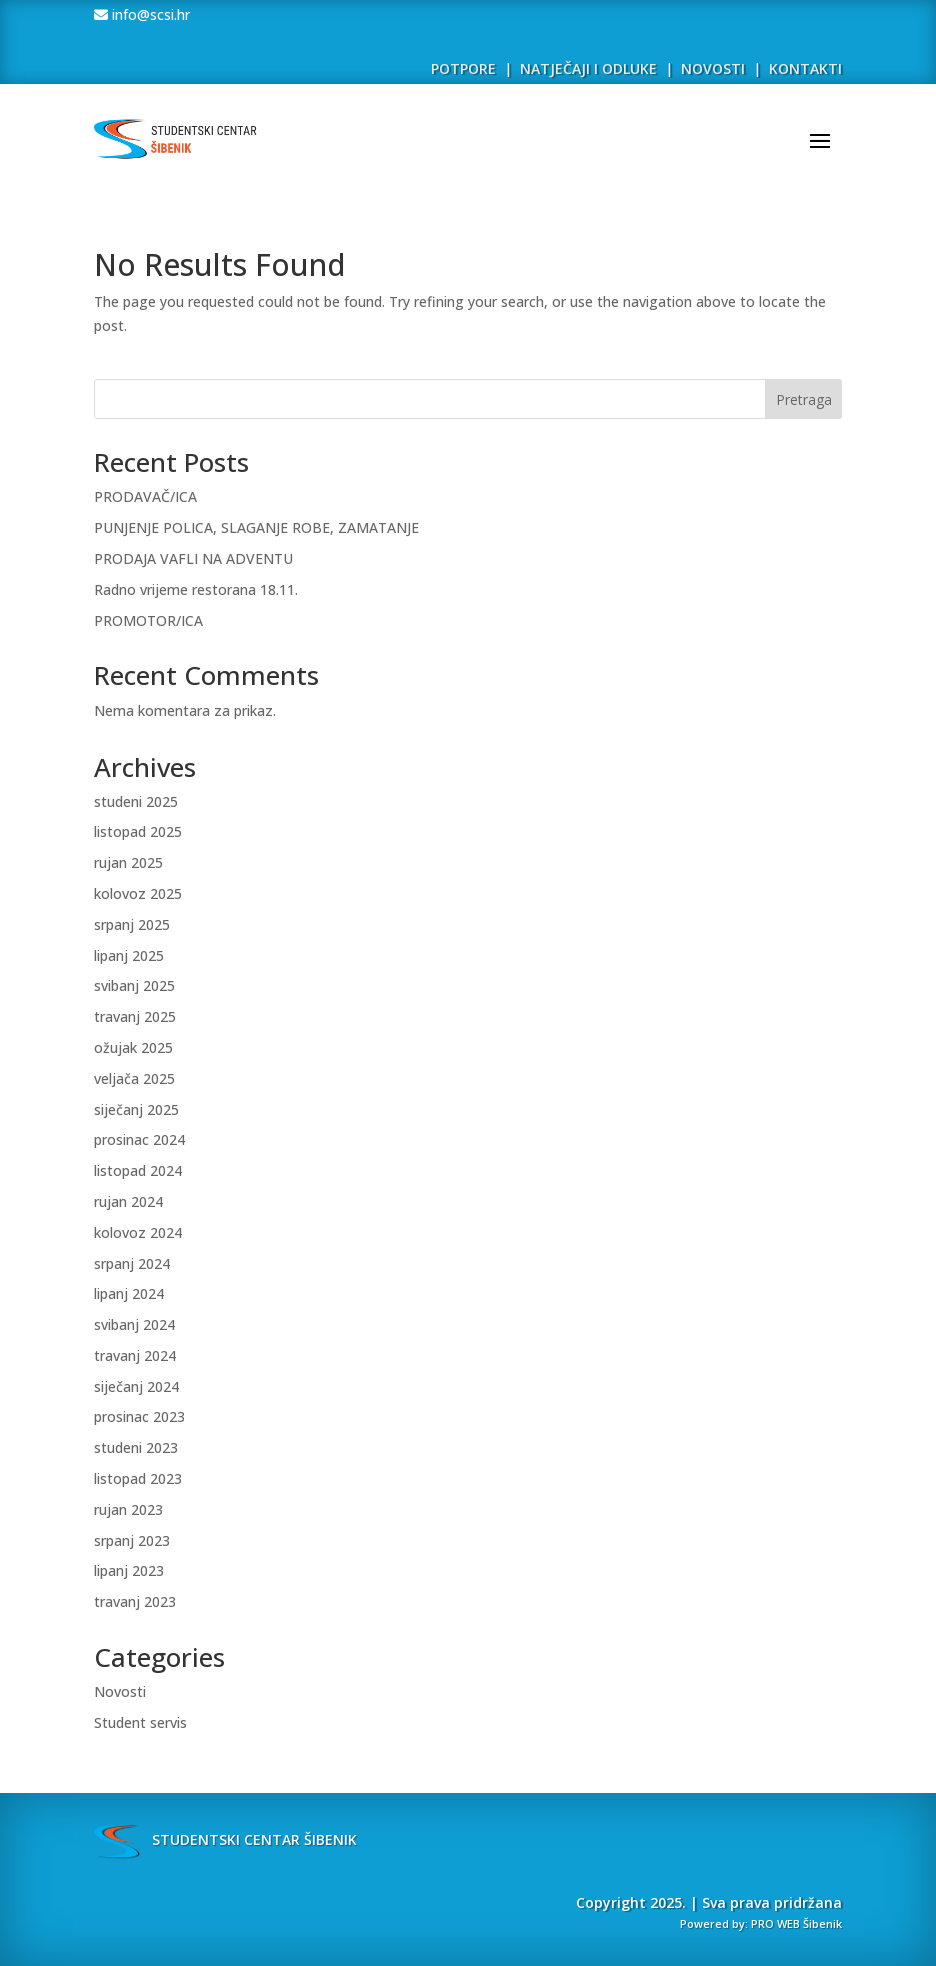  I want to click on siječanj 2025, so click(136, 1109).